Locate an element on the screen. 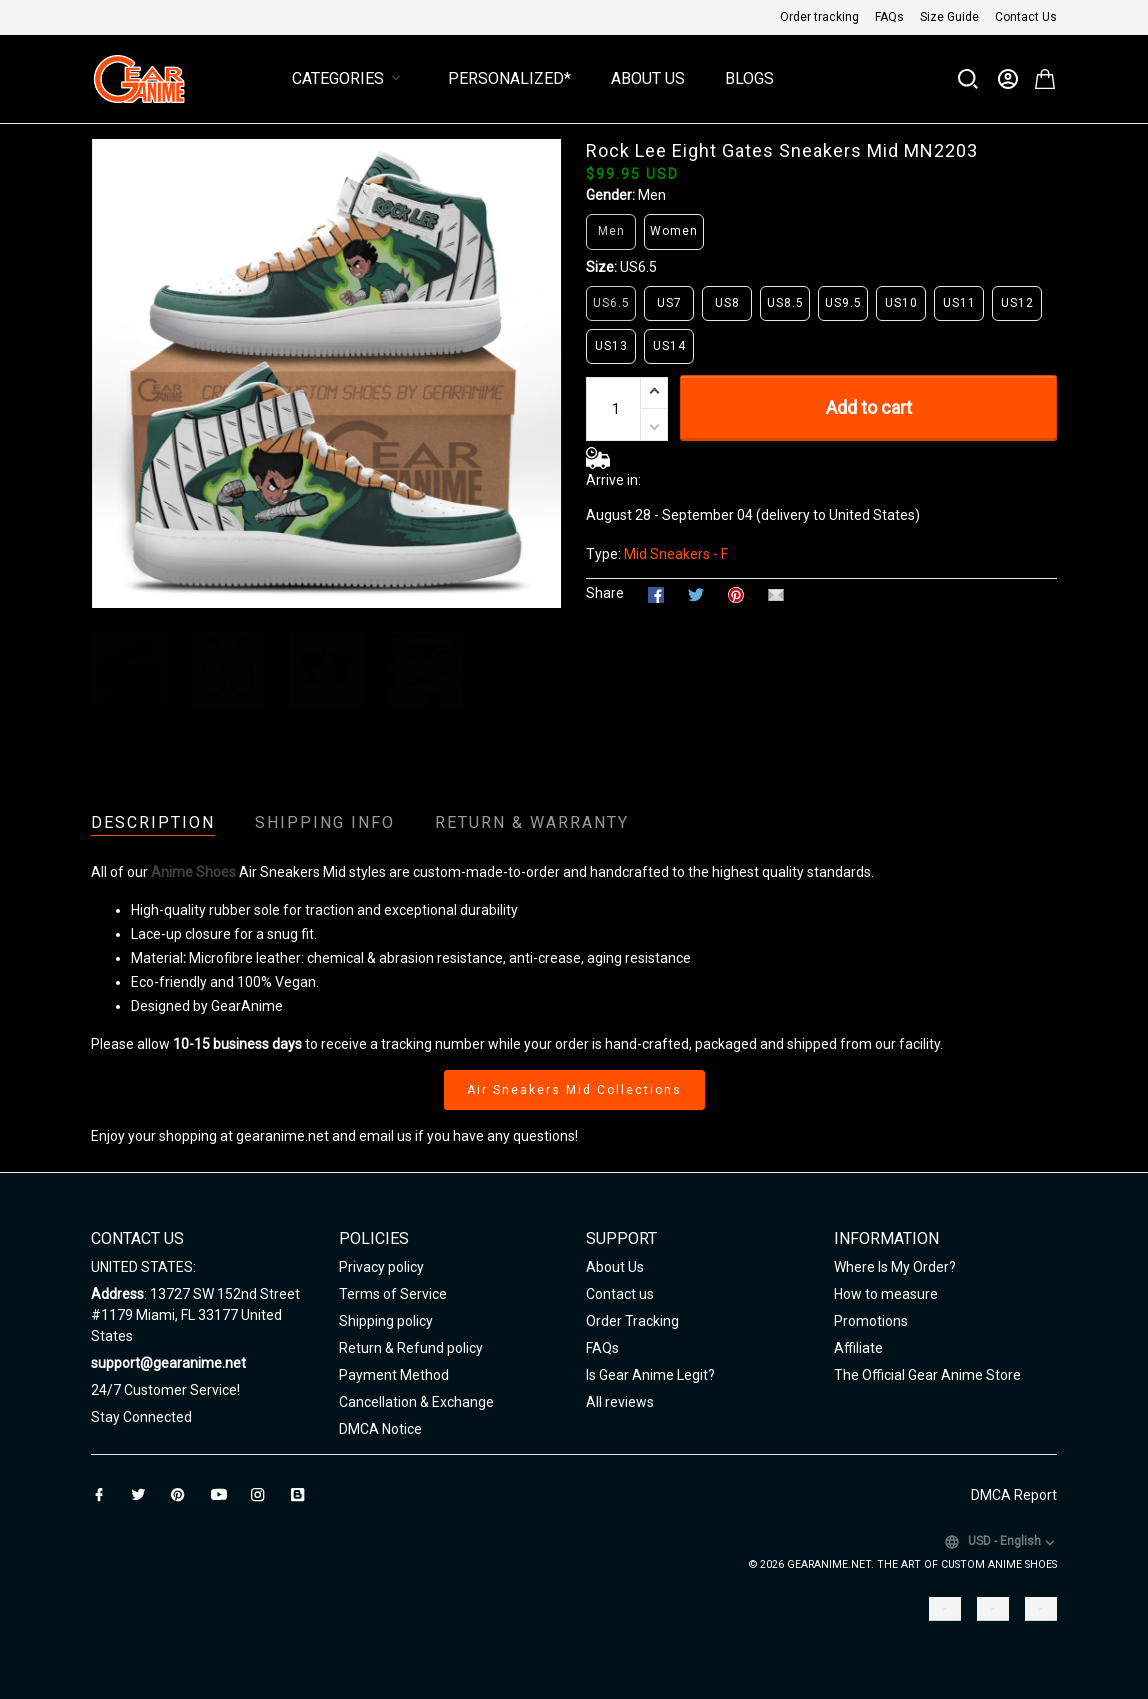 This screenshot has width=1148, height=1699. All reviews is located at coordinates (620, 1402).